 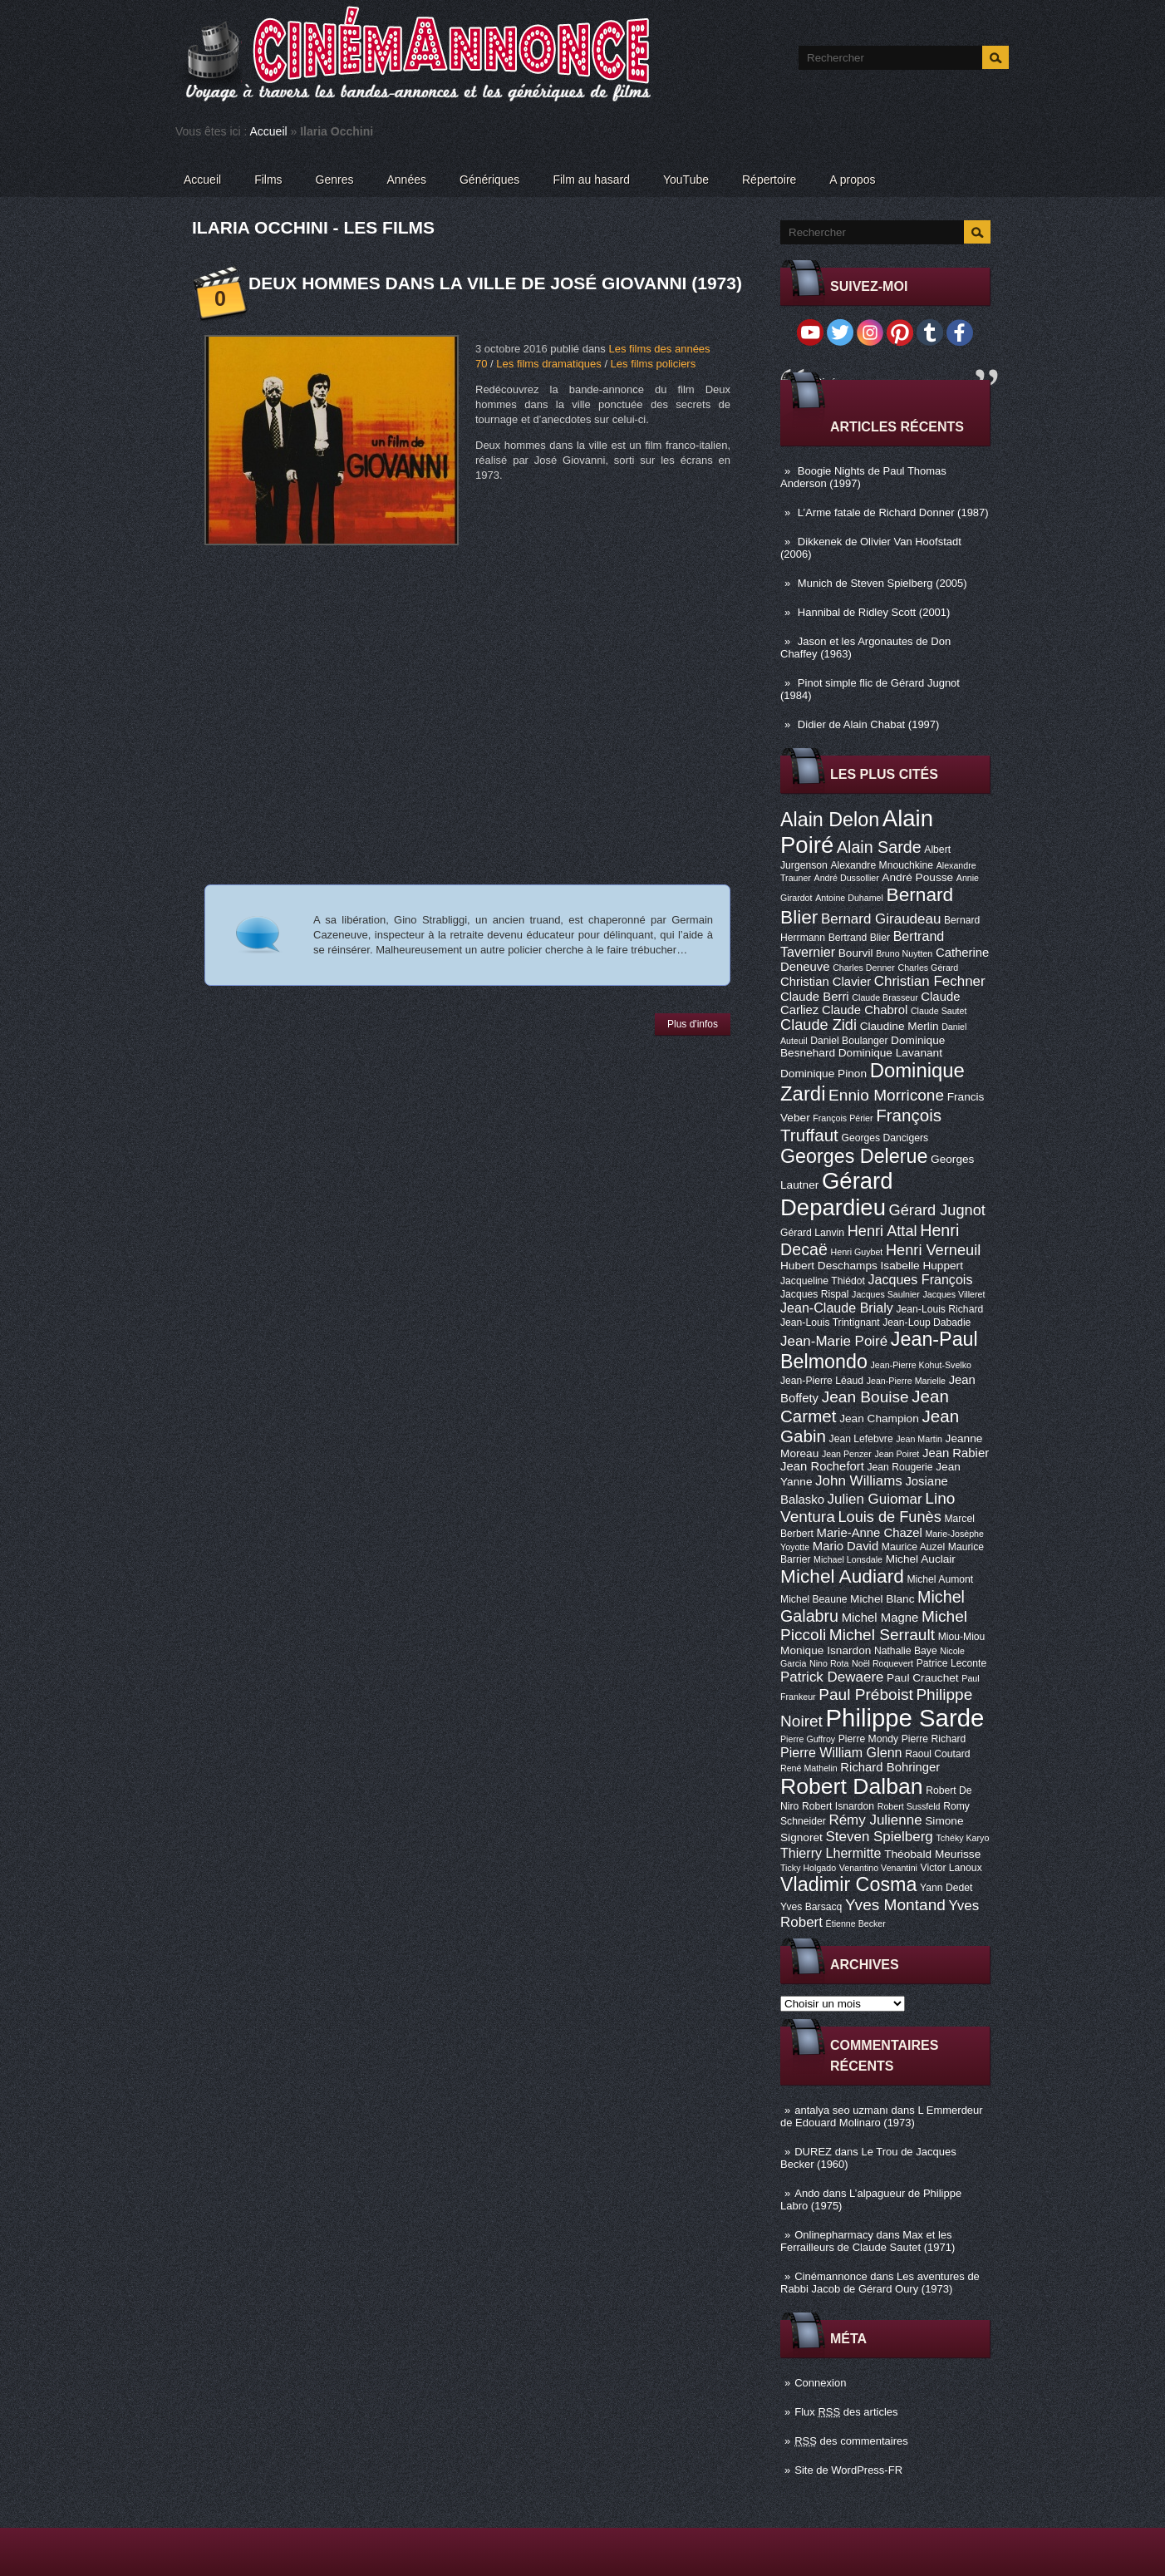 I want to click on Jean-Claude Brialy, so click(x=836, y=1307).